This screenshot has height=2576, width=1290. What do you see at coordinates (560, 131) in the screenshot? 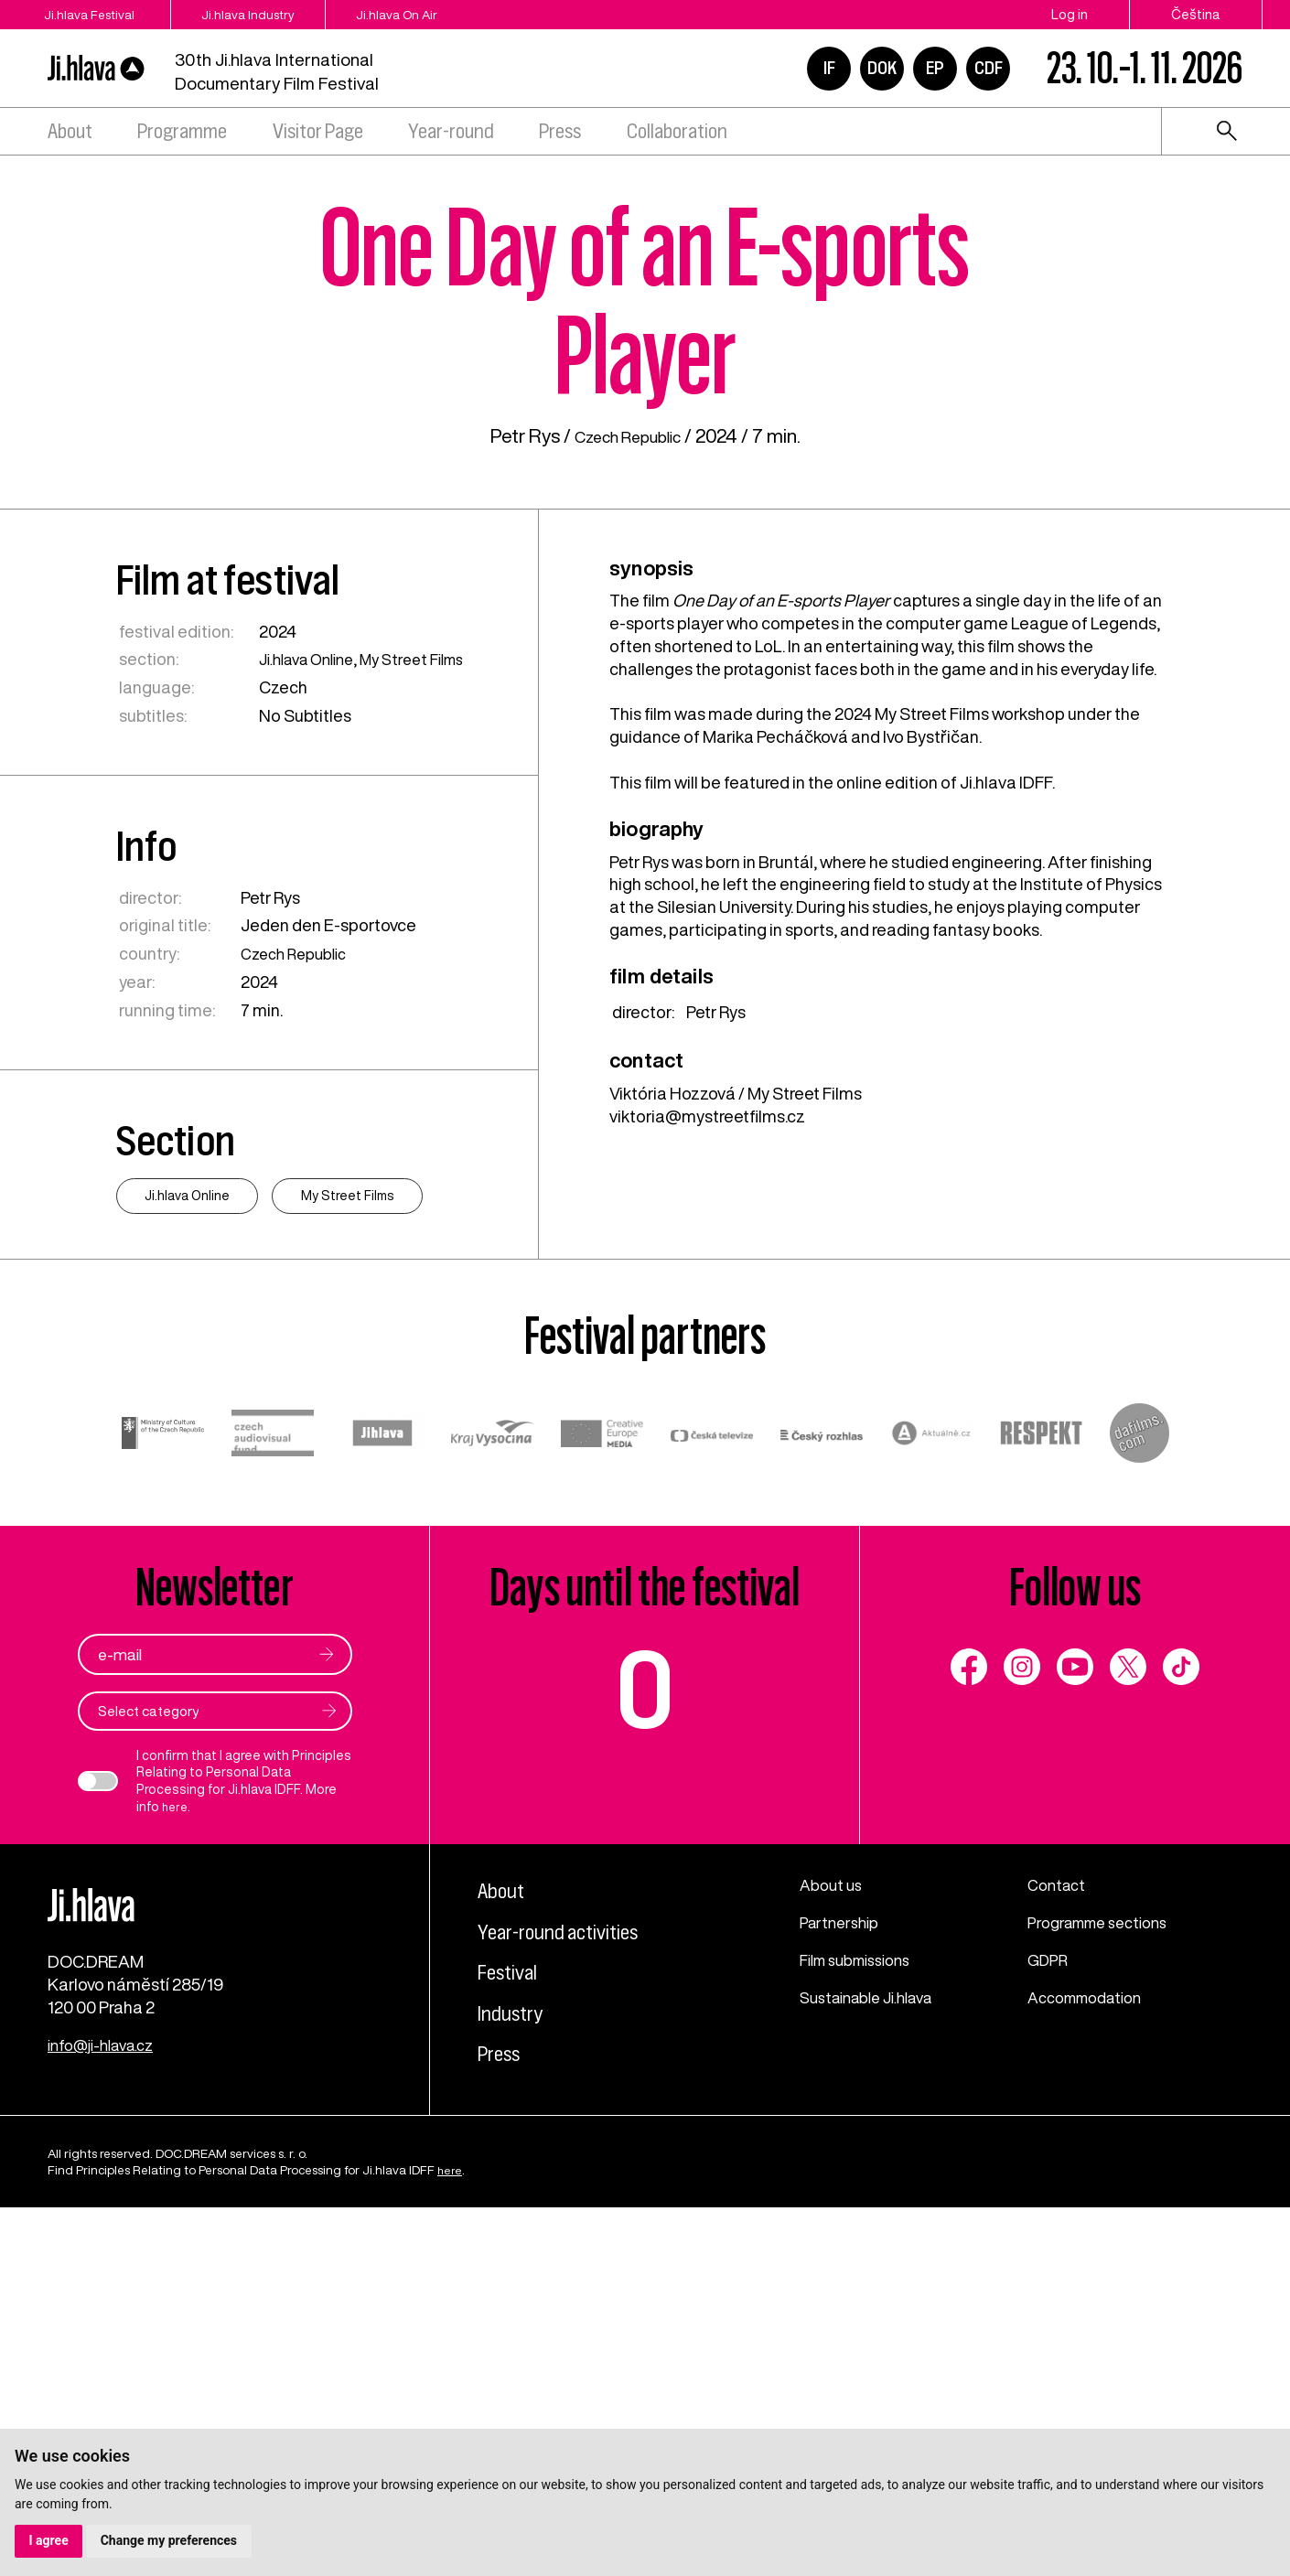
I see `Press` at bounding box center [560, 131].